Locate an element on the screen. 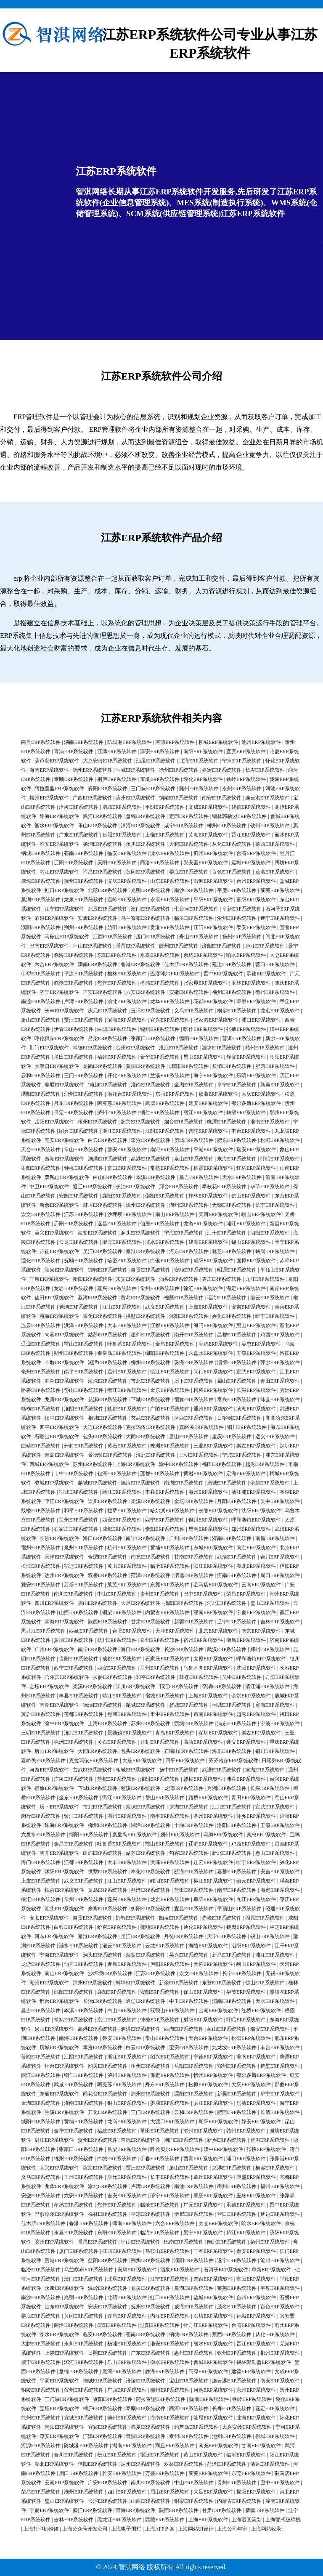  西青ERP系统软件 is located at coordinates (203, 2159).